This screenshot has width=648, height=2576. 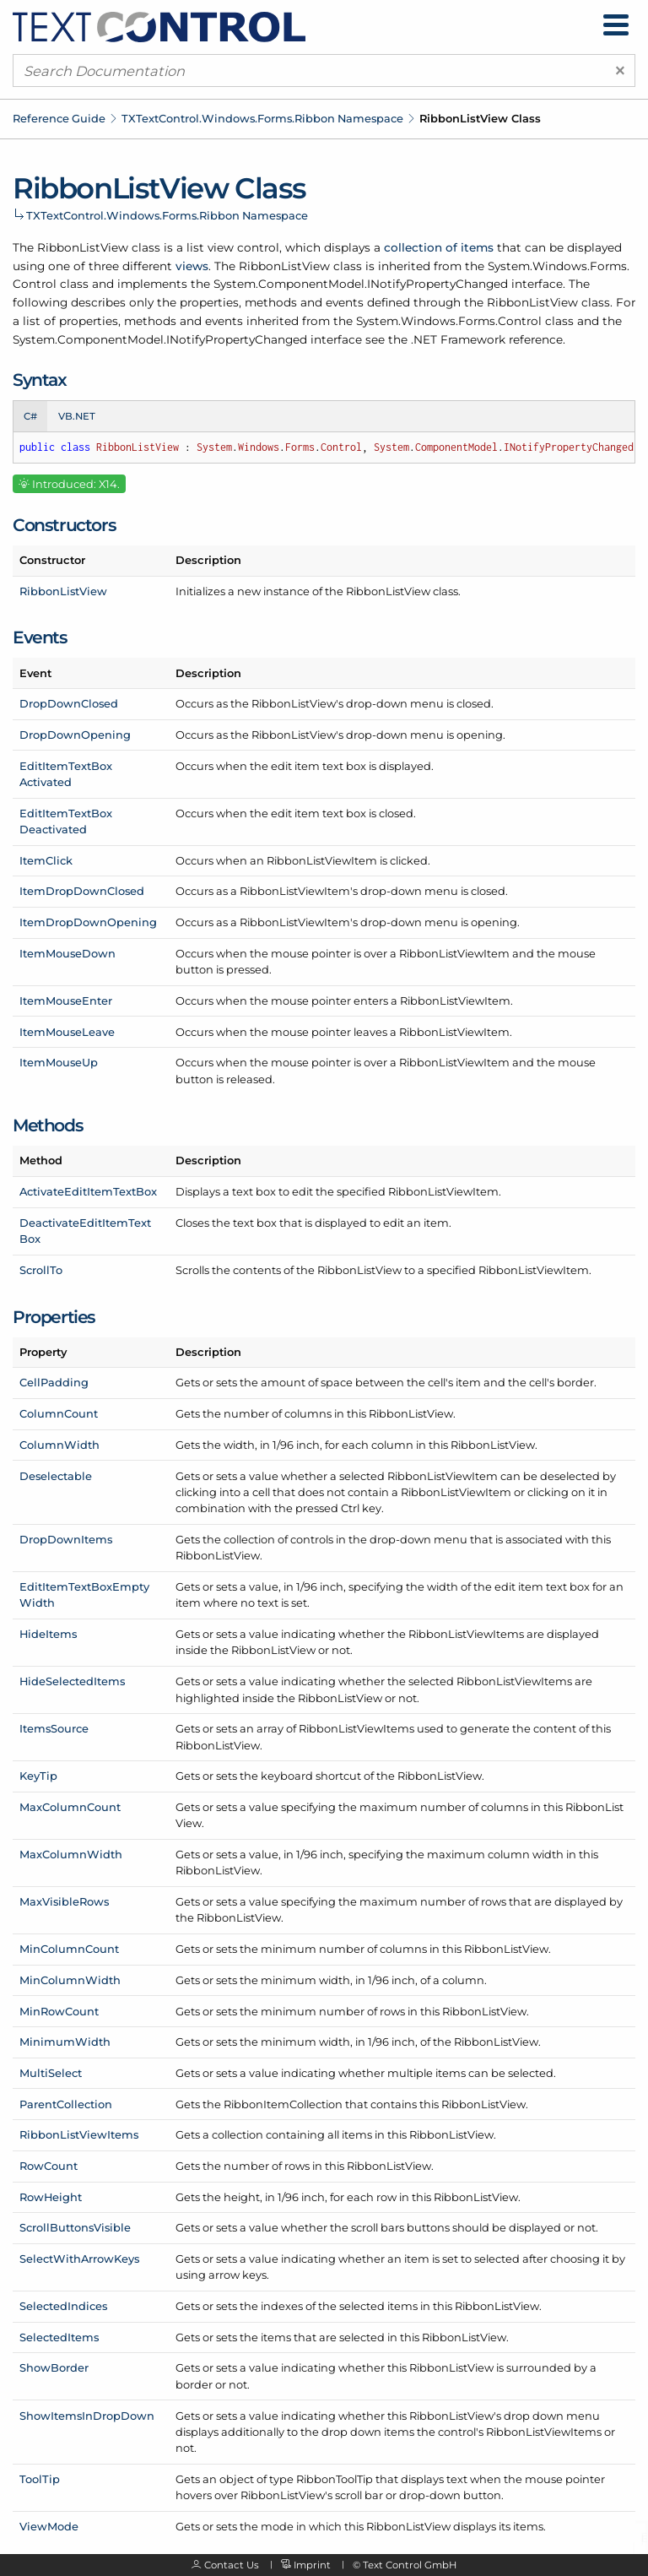 What do you see at coordinates (48, 2165) in the screenshot?
I see `RowCount` at bounding box center [48, 2165].